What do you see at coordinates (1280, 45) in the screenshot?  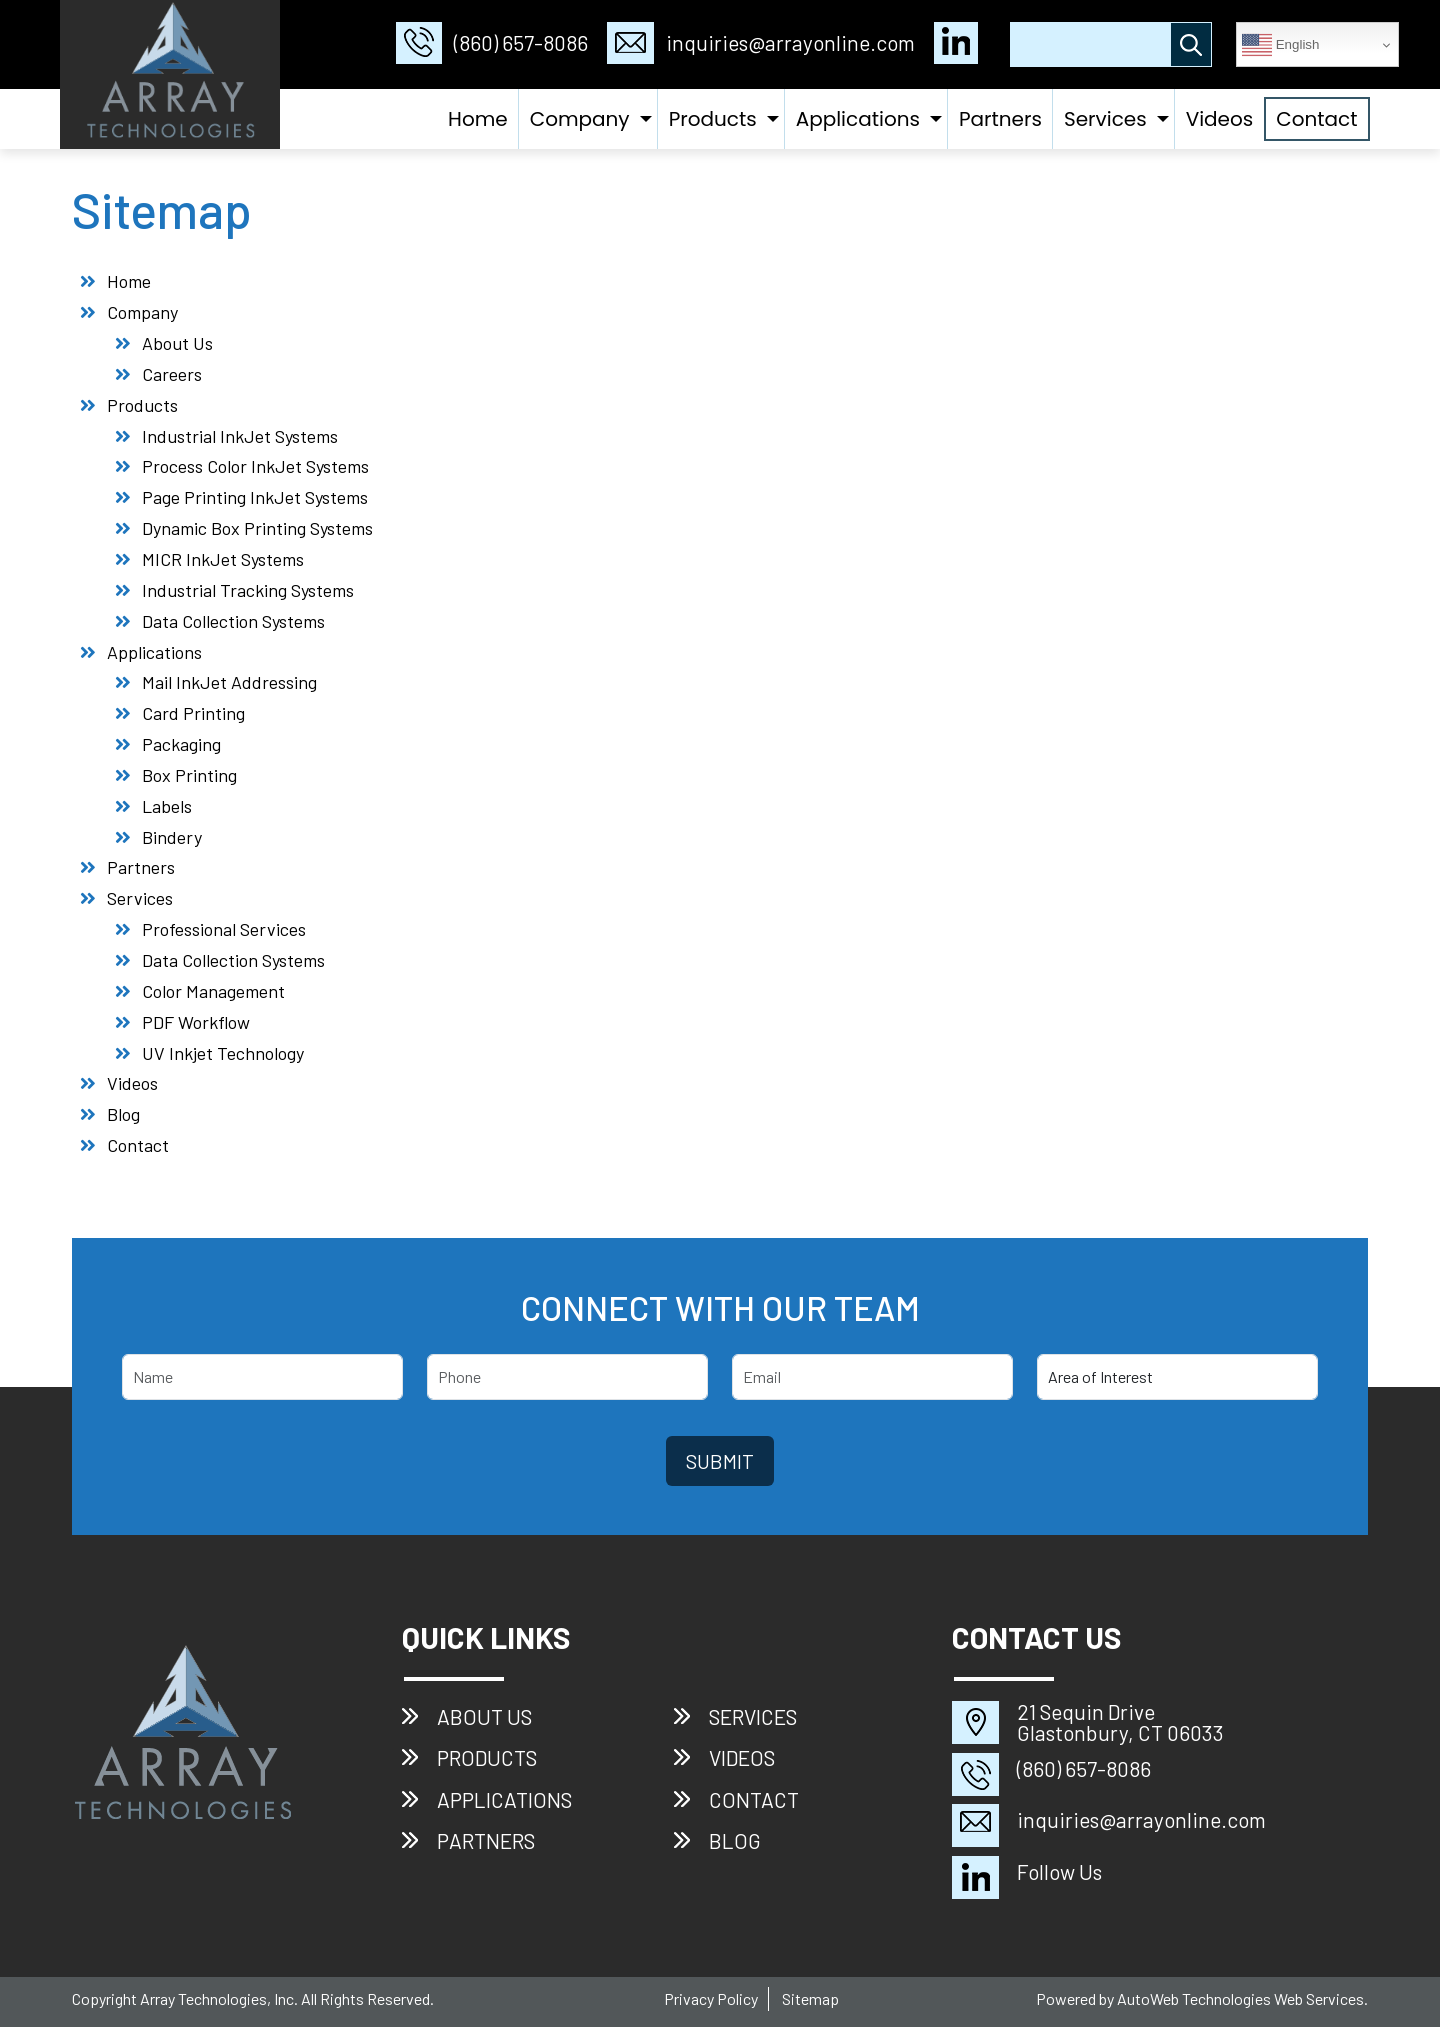 I see `English` at bounding box center [1280, 45].